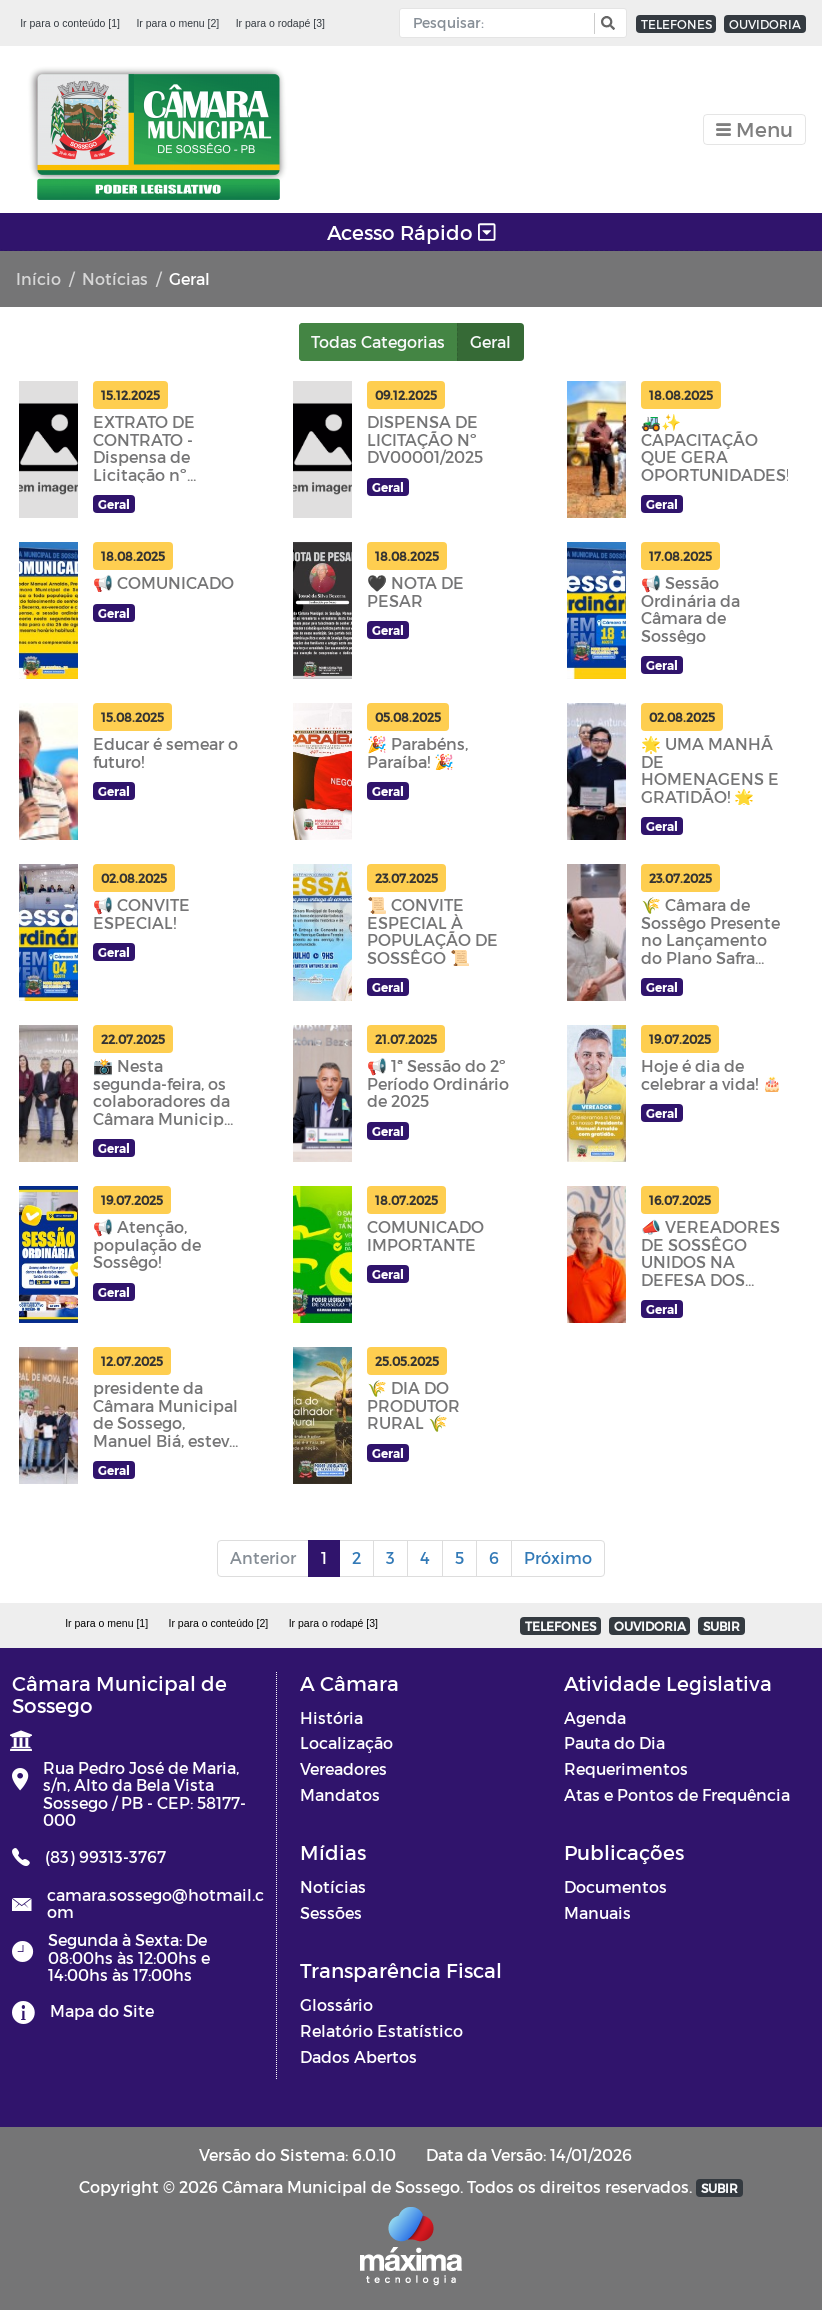 The width and height of the screenshot is (822, 2310). Describe the element at coordinates (411, 232) in the screenshot. I see `Acesso Rápido [Toggle navigation]` at that location.